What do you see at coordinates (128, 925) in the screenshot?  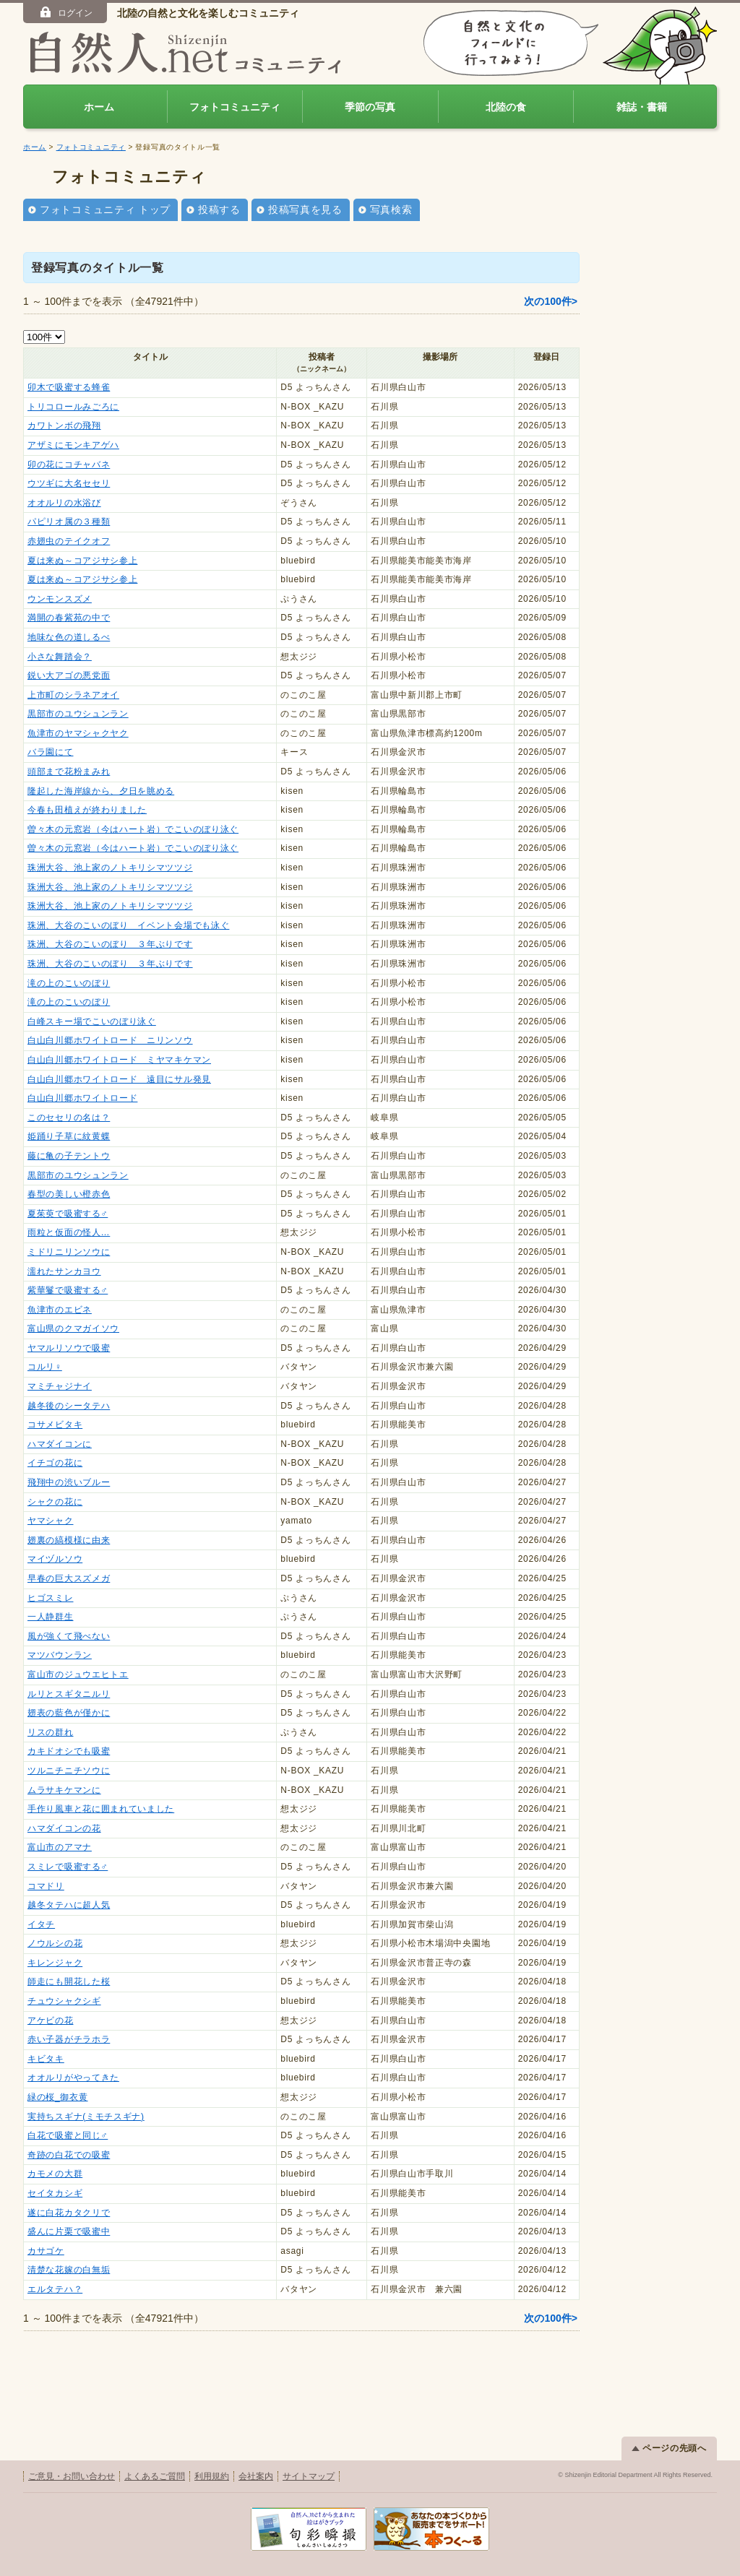 I see `珠洲、大谷のこいのぼり イベント会場でも泳ぐ` at bounding box center [128, 925].